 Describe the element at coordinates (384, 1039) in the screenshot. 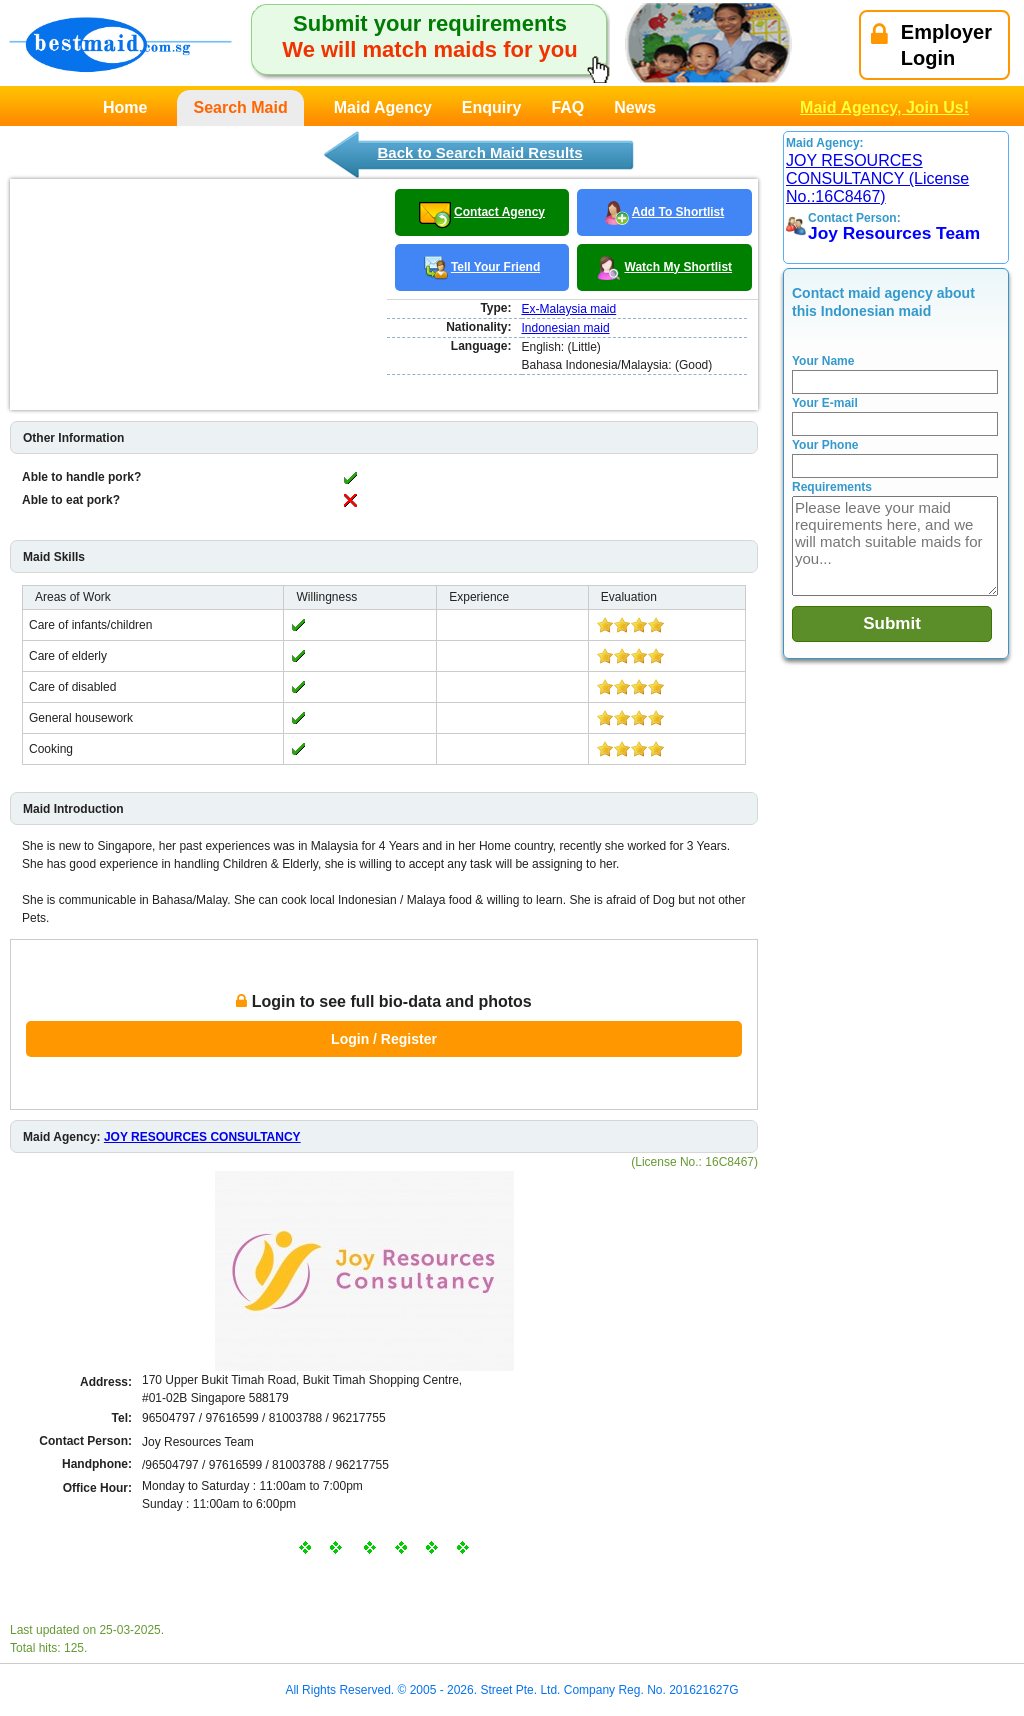

I see `Login / Register` at that location.